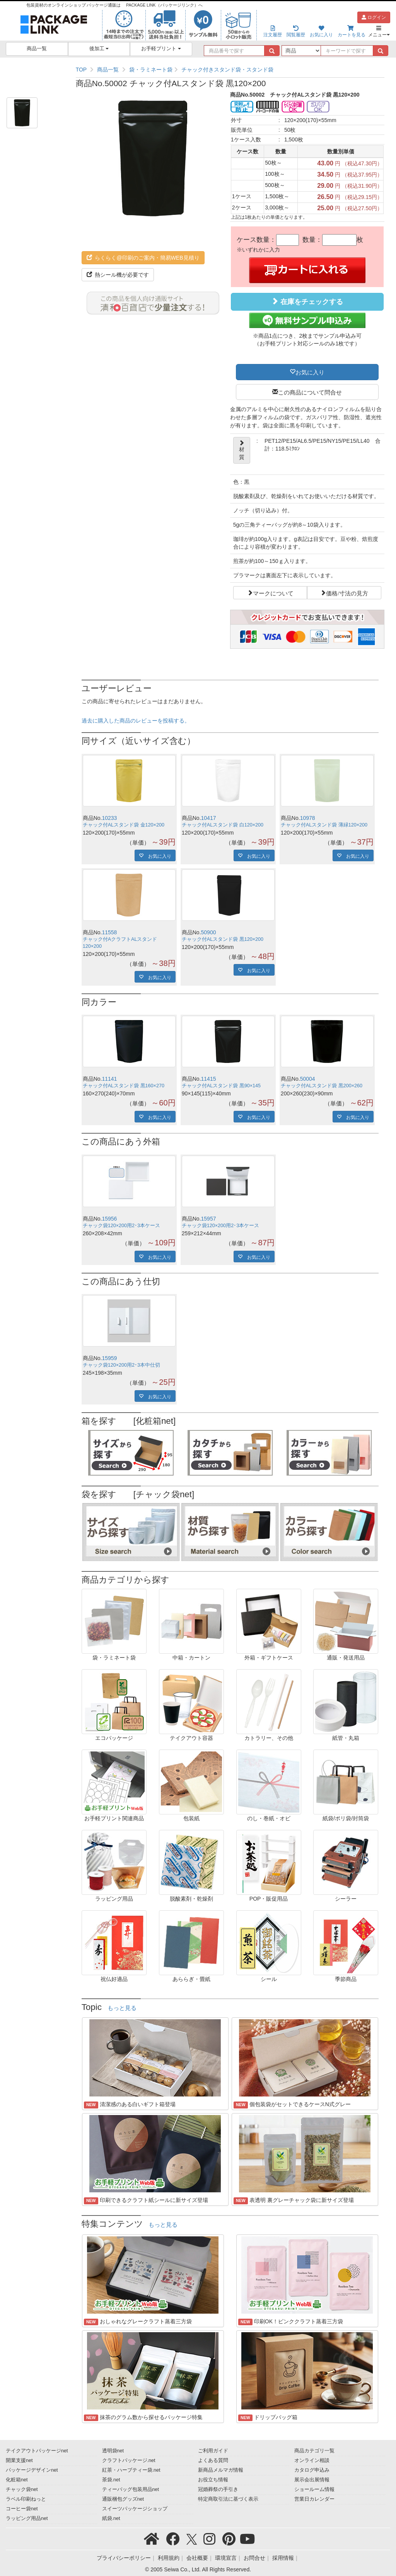 This screenshot has width=396, height=2576. Describe the element at coordinates (208, 1079) in the screenshot. I see `11415` at that location.